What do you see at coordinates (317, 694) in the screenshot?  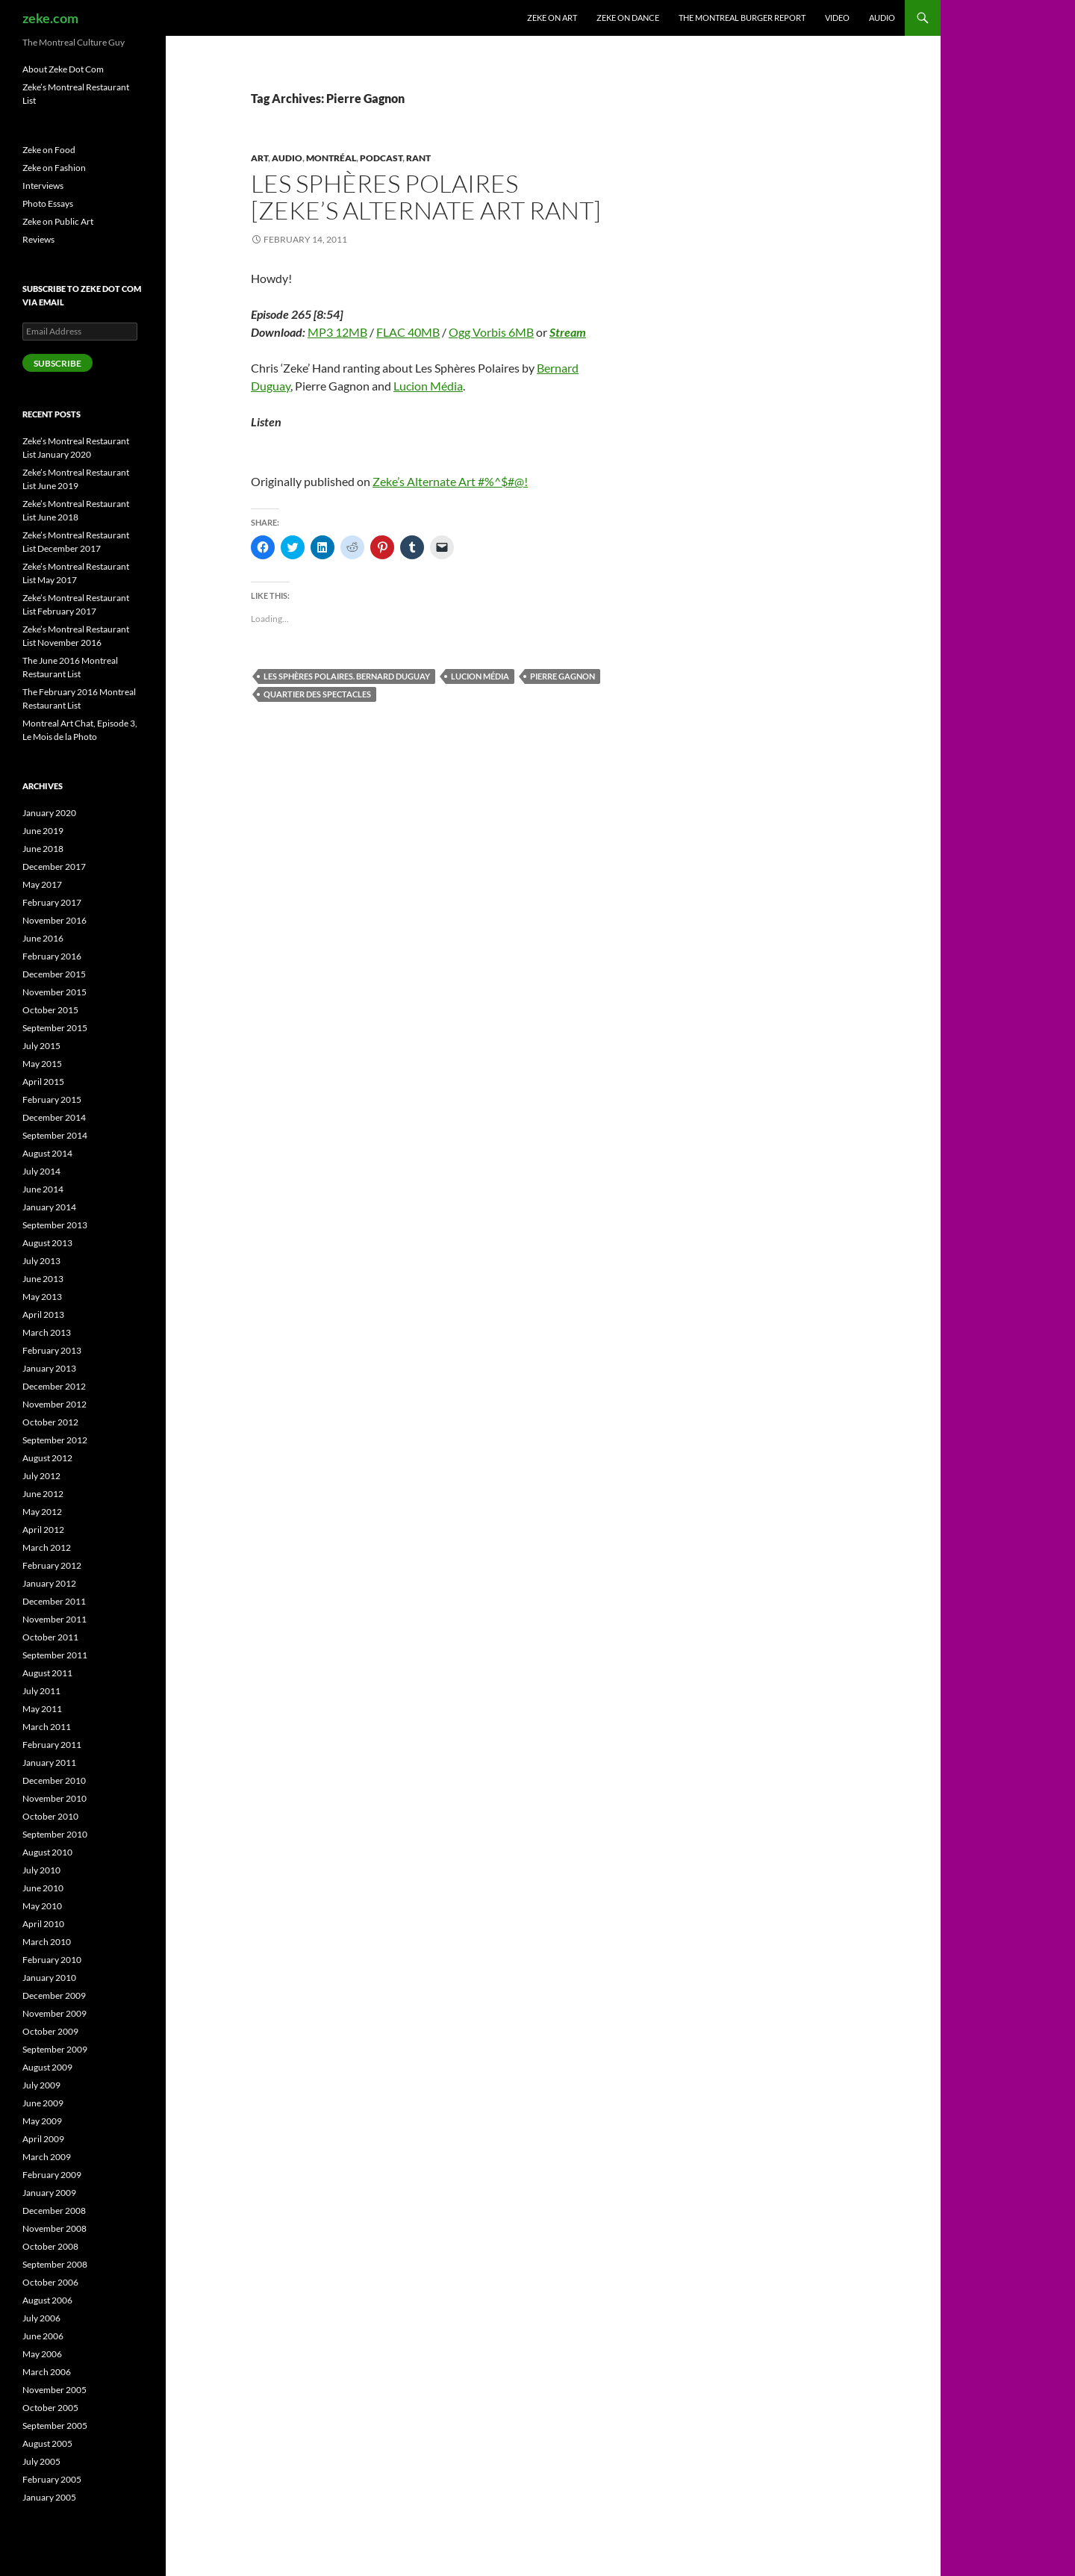 I see `Quartier des spectacles` at bounding box center [317, 694].